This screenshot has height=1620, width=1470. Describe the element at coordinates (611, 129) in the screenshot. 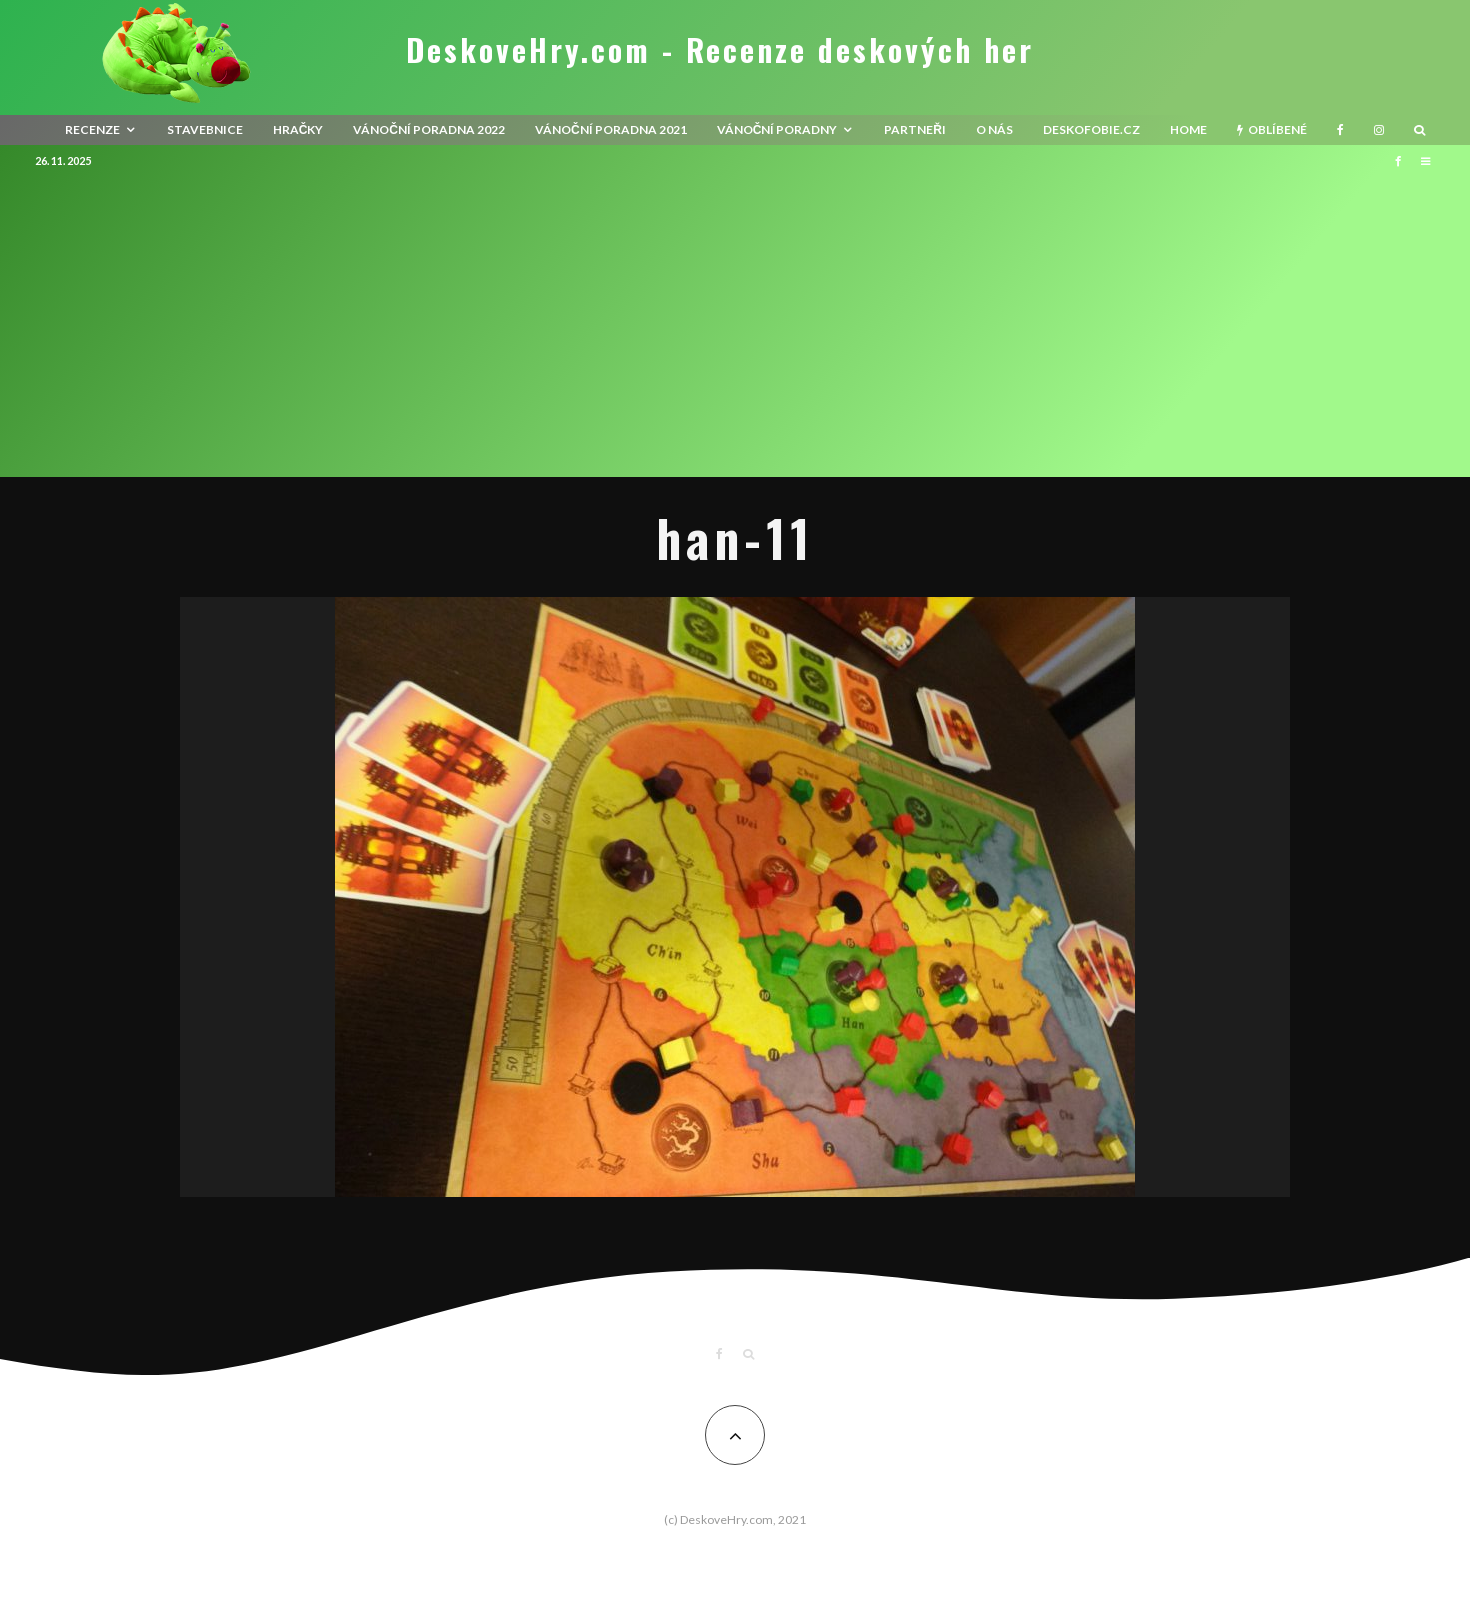

I see `Vánoční poradna 2021` at that location.